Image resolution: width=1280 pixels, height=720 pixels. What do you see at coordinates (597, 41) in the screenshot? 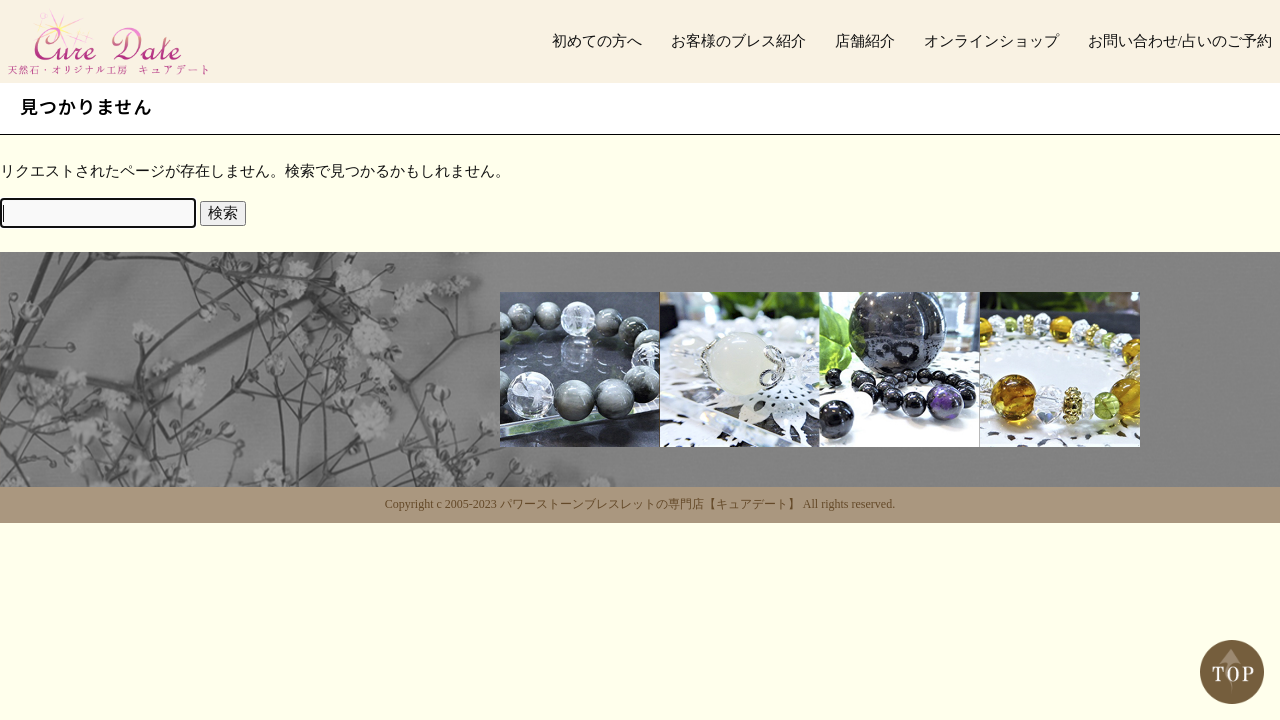
I see `初めての方へ` at bounding box center [597, 41].